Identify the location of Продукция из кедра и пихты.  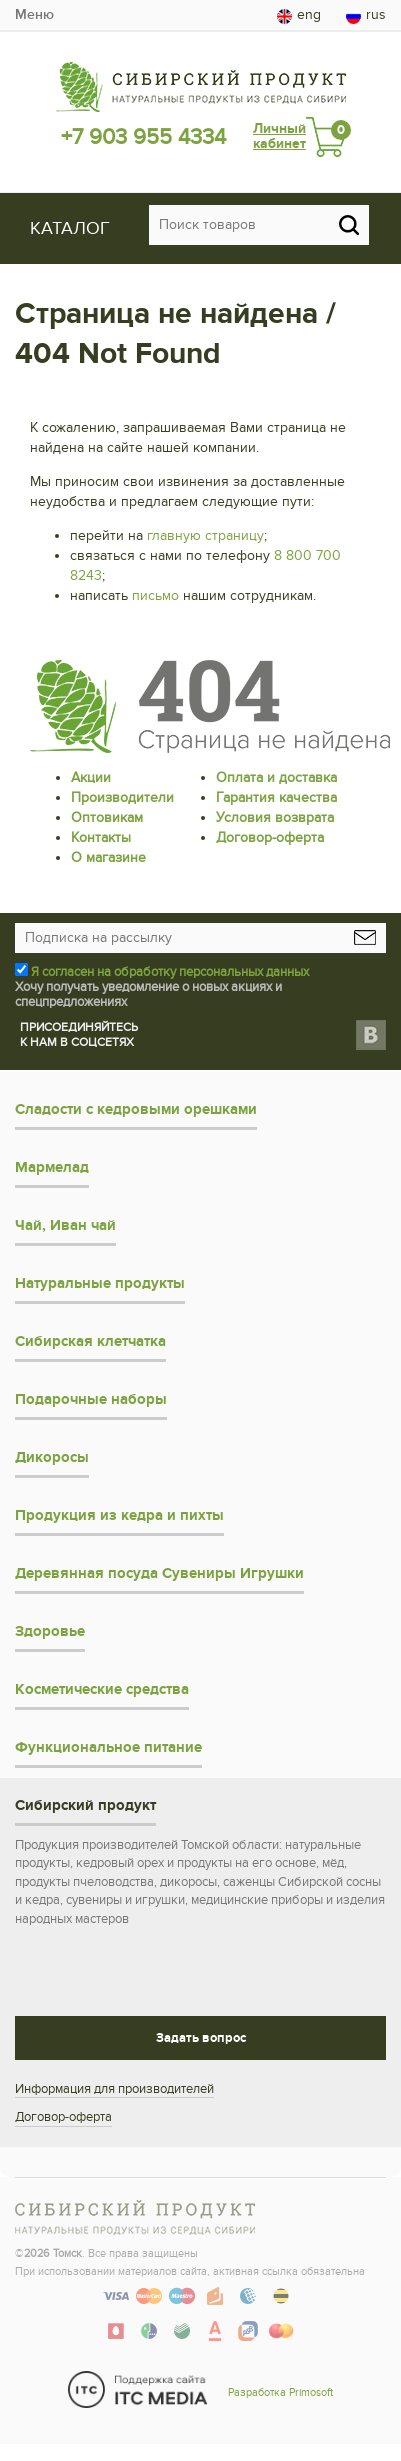
(119, 1515).